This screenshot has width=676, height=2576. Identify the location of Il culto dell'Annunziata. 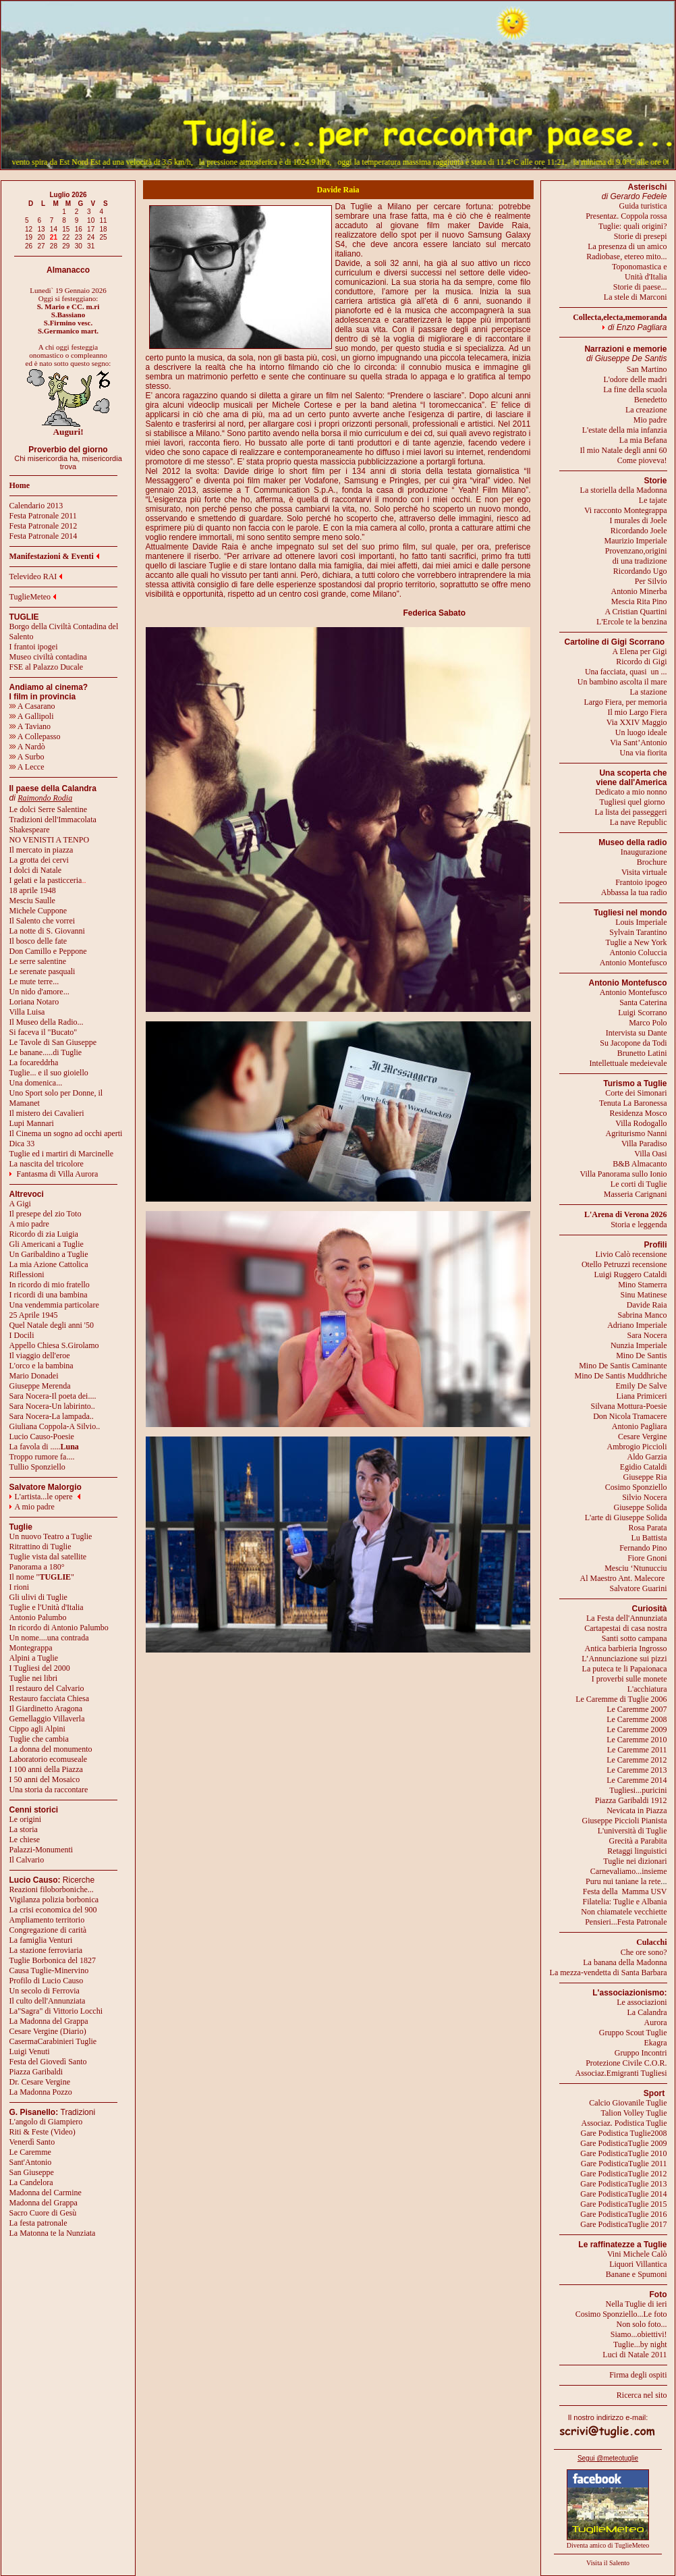
(47, 2001).